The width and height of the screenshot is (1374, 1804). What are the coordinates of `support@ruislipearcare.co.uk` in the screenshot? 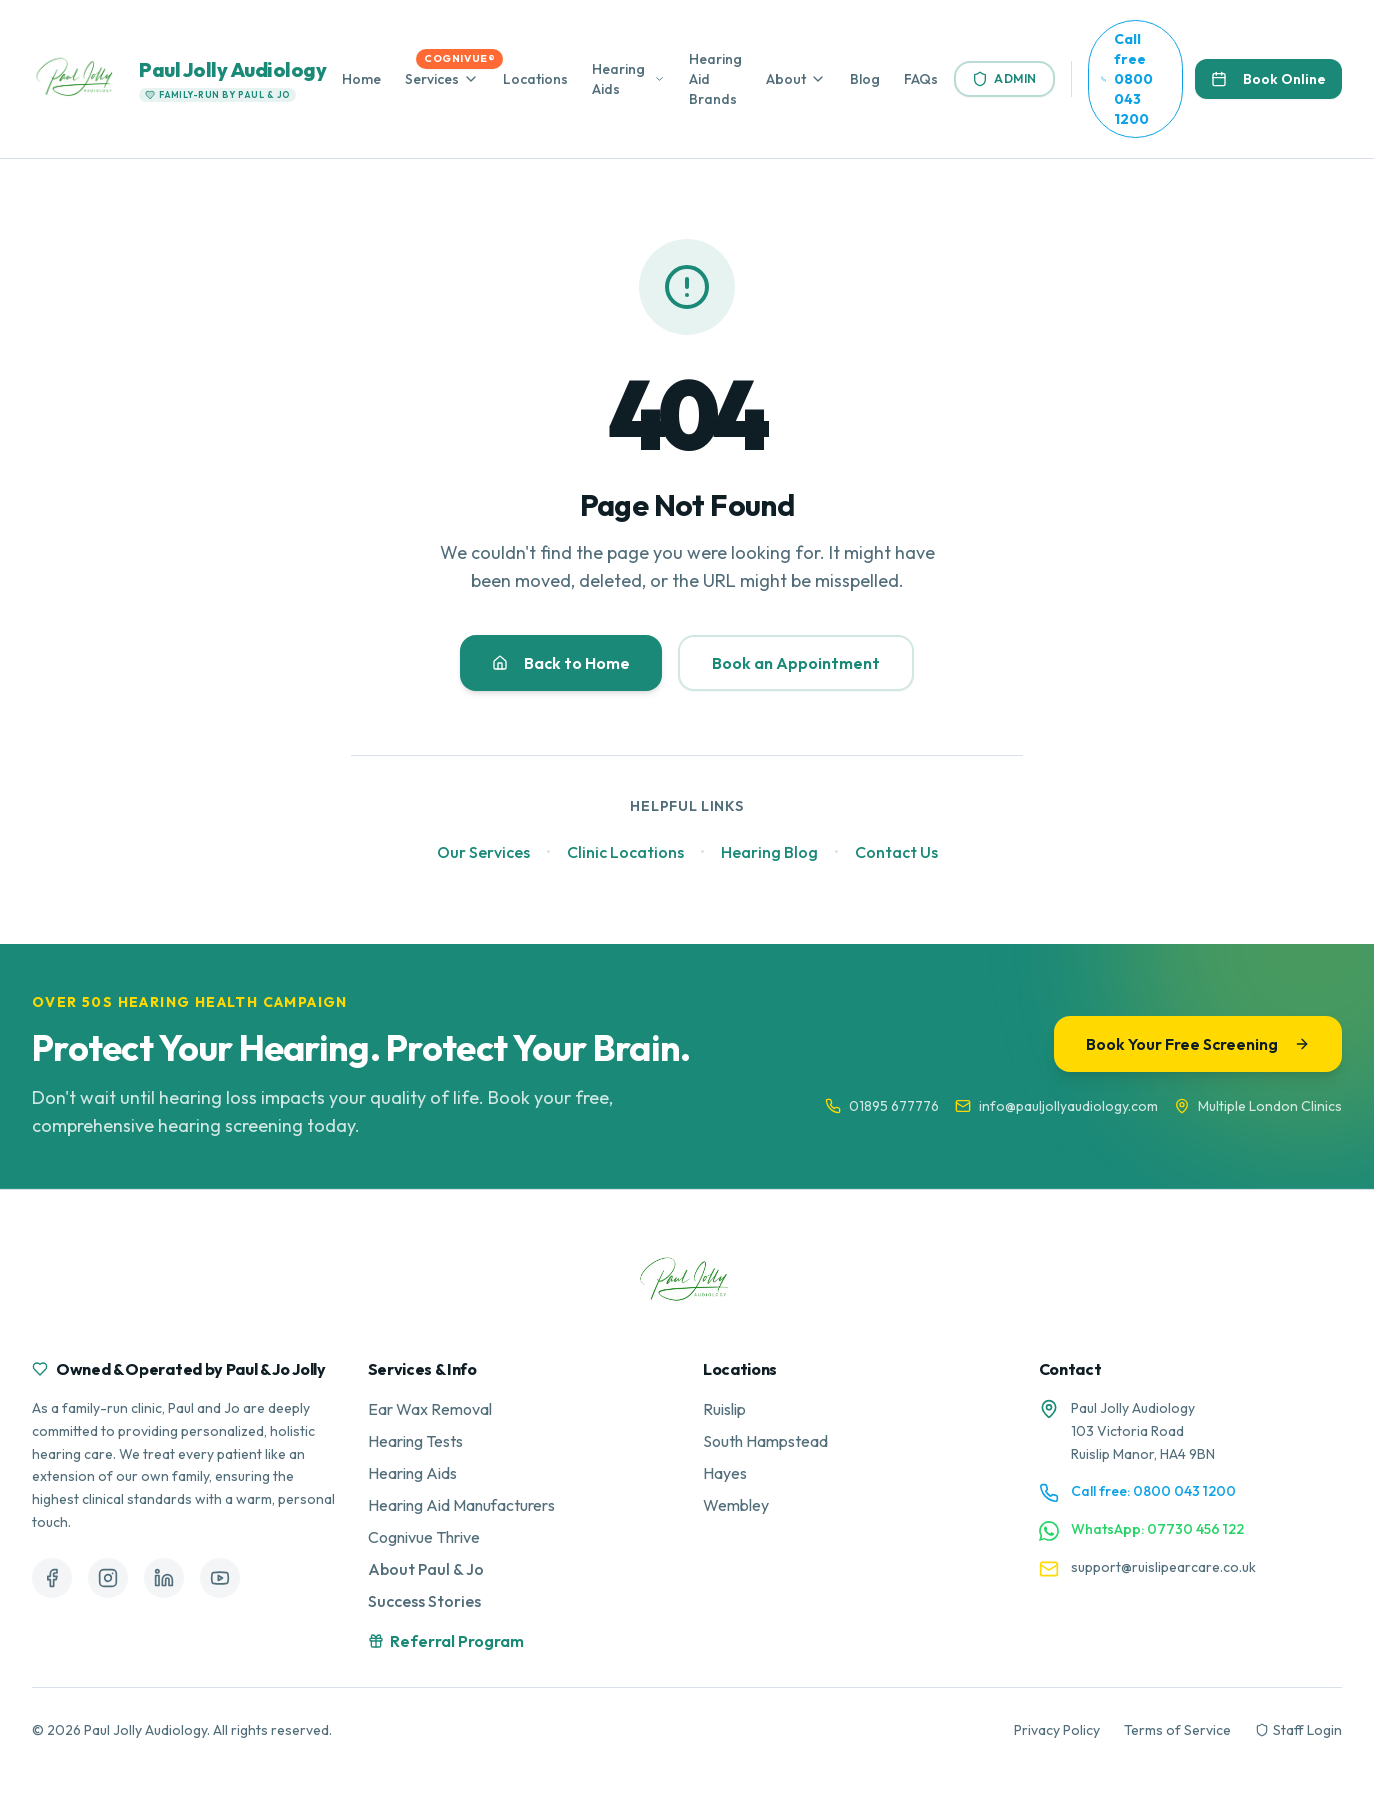 It's located at (1163, 1567).